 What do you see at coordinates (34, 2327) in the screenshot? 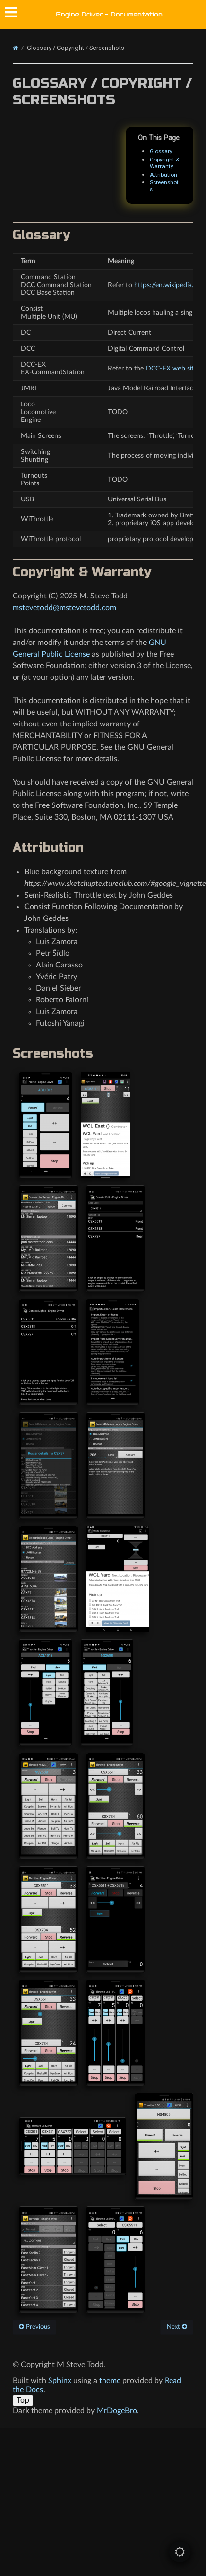
I see `Previous` at bounding box center [34, 2327].